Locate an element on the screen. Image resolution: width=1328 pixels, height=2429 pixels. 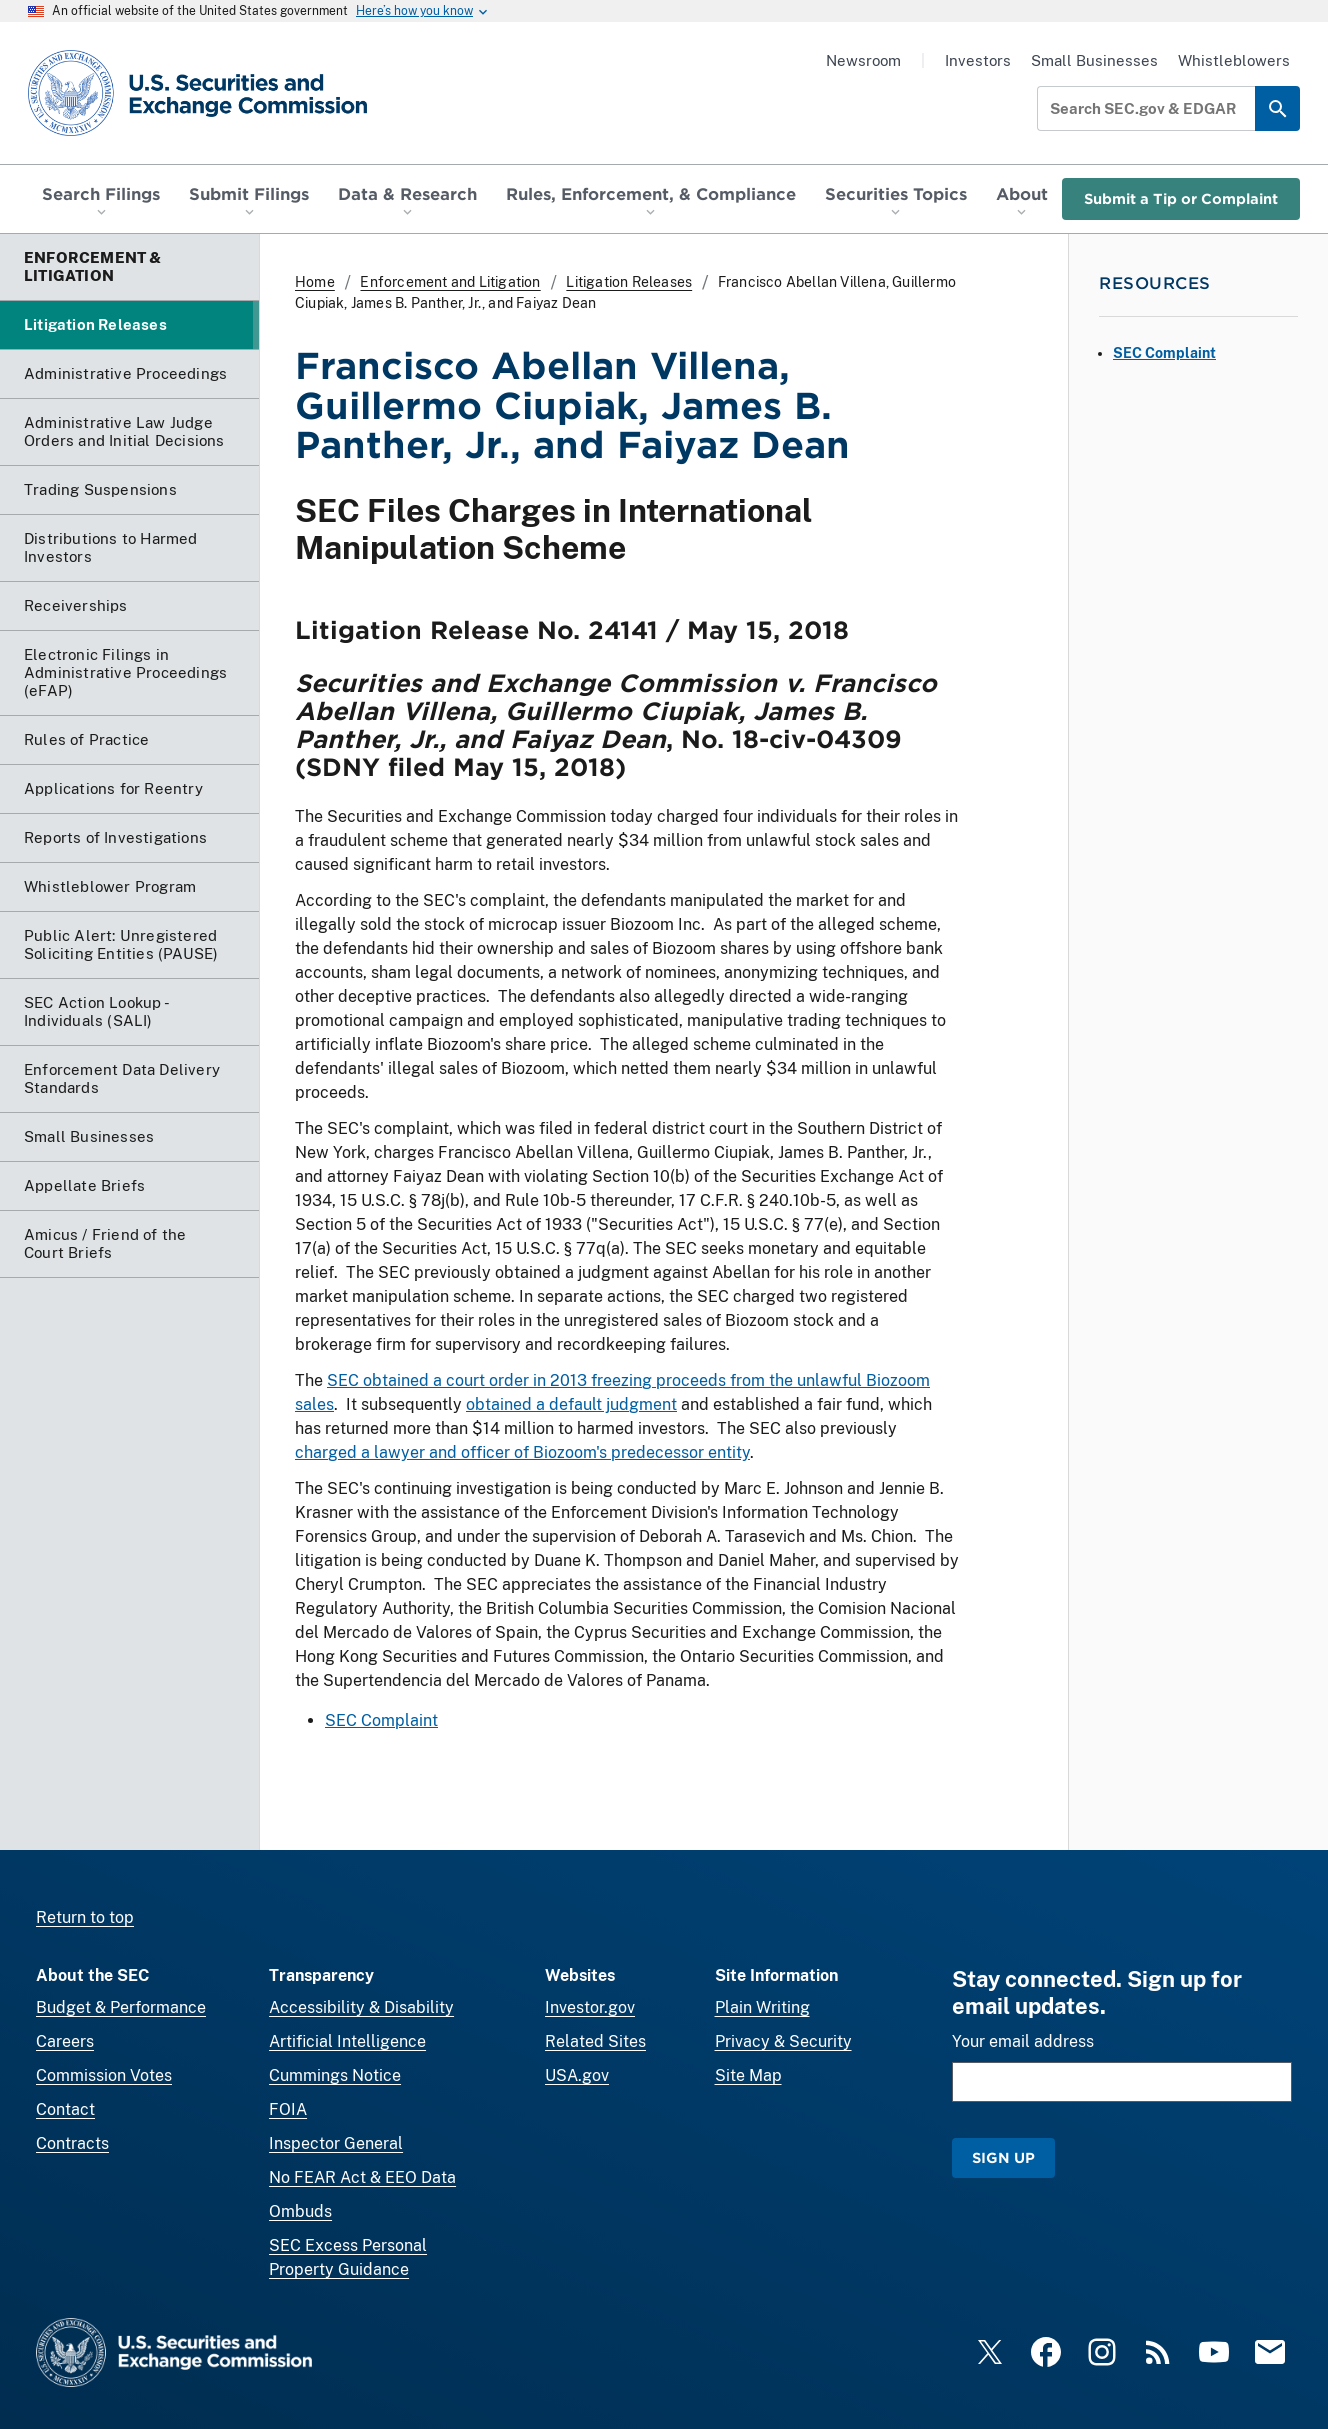
Submit a Tip or Complaint is located at coordinates (1181, 198).